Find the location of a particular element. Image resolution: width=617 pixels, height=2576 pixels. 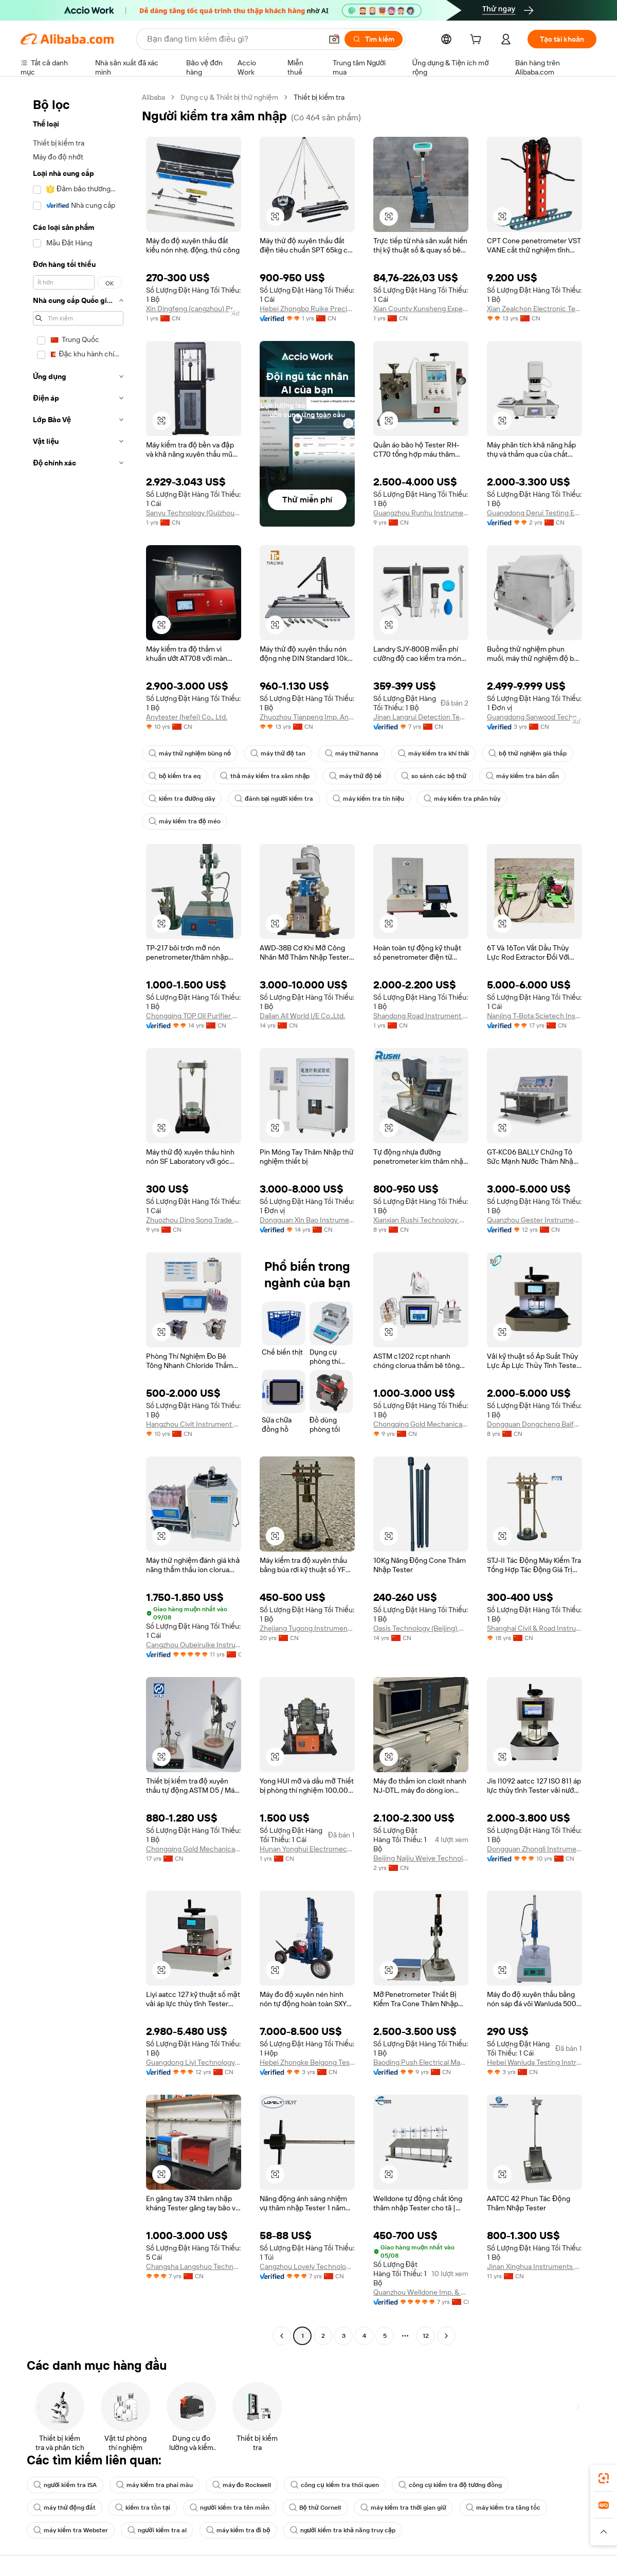

Xin Dingfeng (cangzhou) Precision Instrument Co., Ltd. is located at coordinates (193, 308).